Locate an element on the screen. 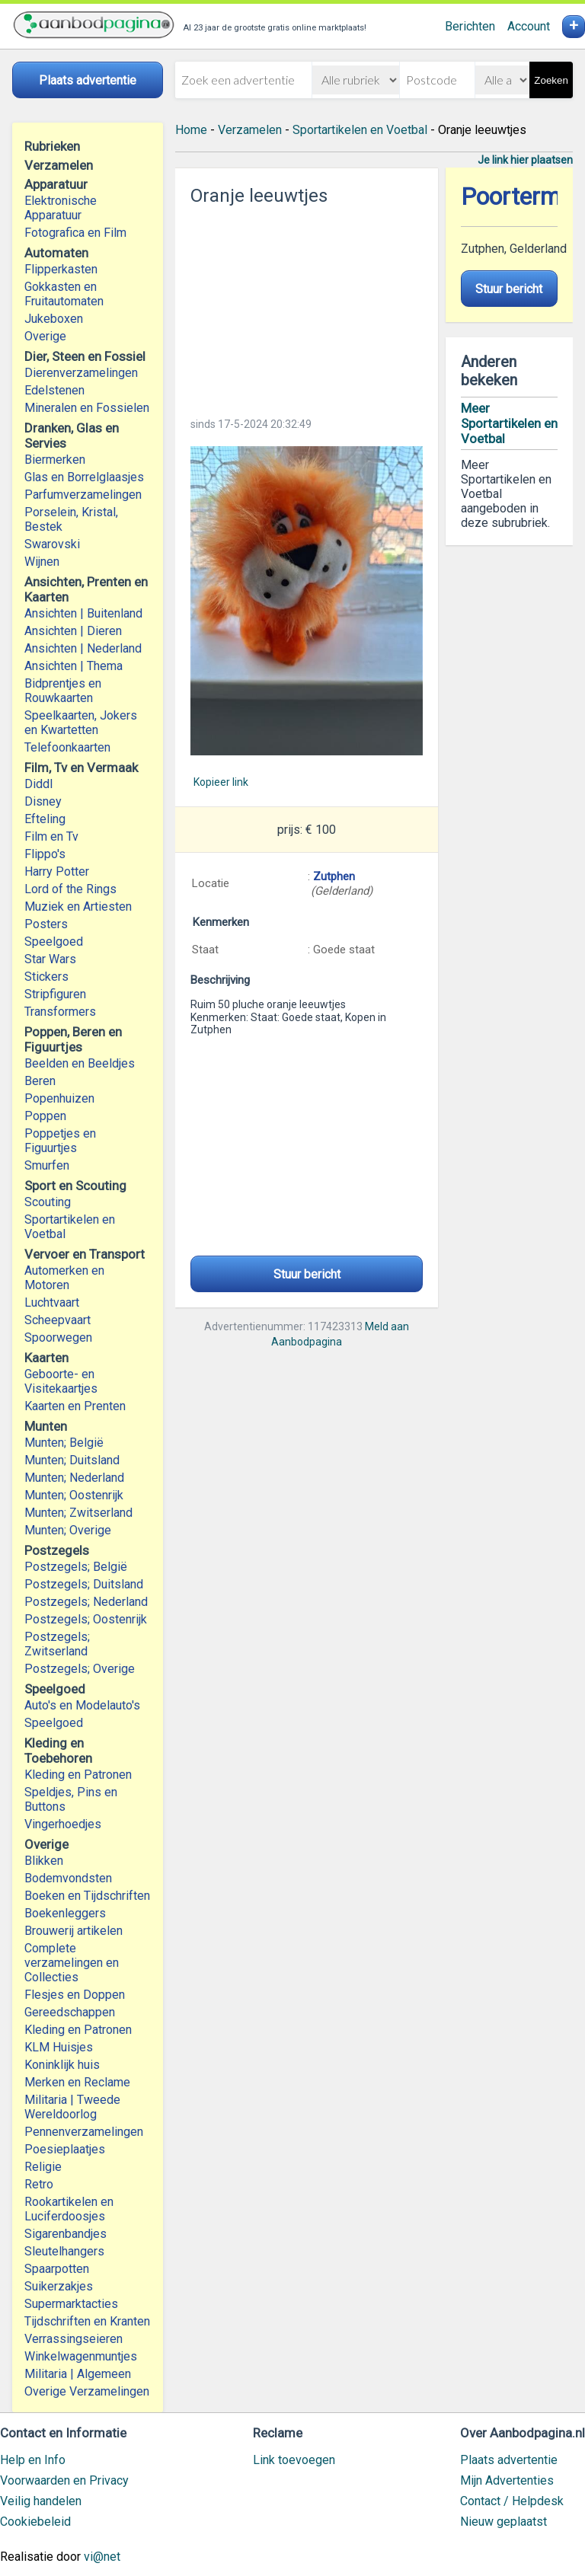  Glas en Borrelglaasjes is located at coordinates (84, 477).